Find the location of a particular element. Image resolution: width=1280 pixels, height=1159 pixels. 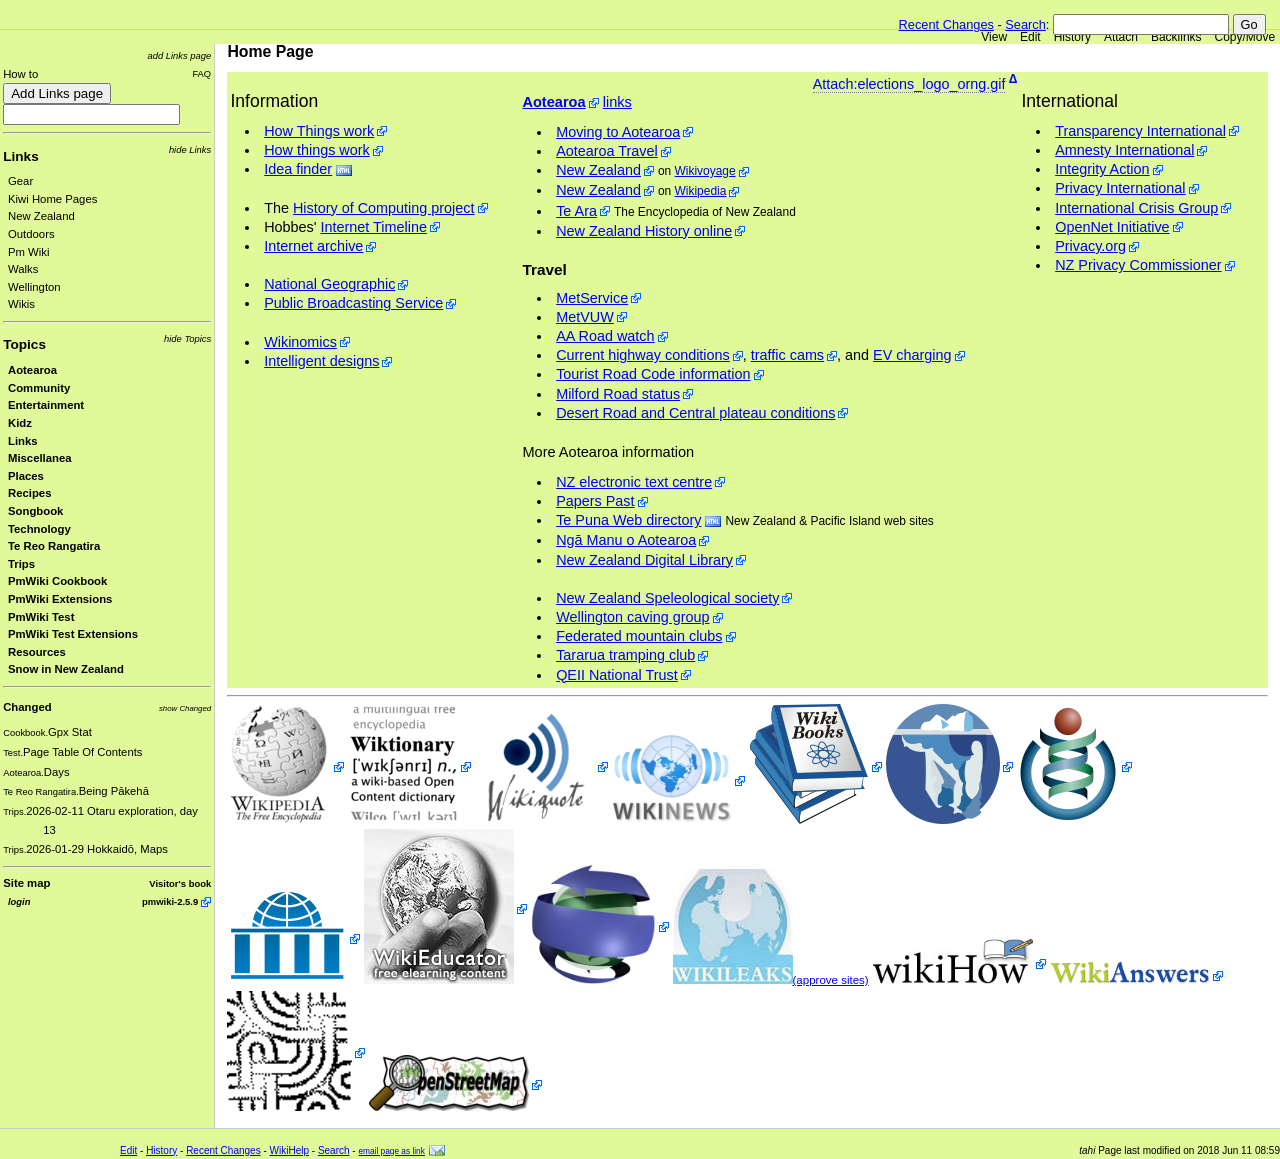

NZ Privacy Commissioner is located at coordinates (1138, 265).